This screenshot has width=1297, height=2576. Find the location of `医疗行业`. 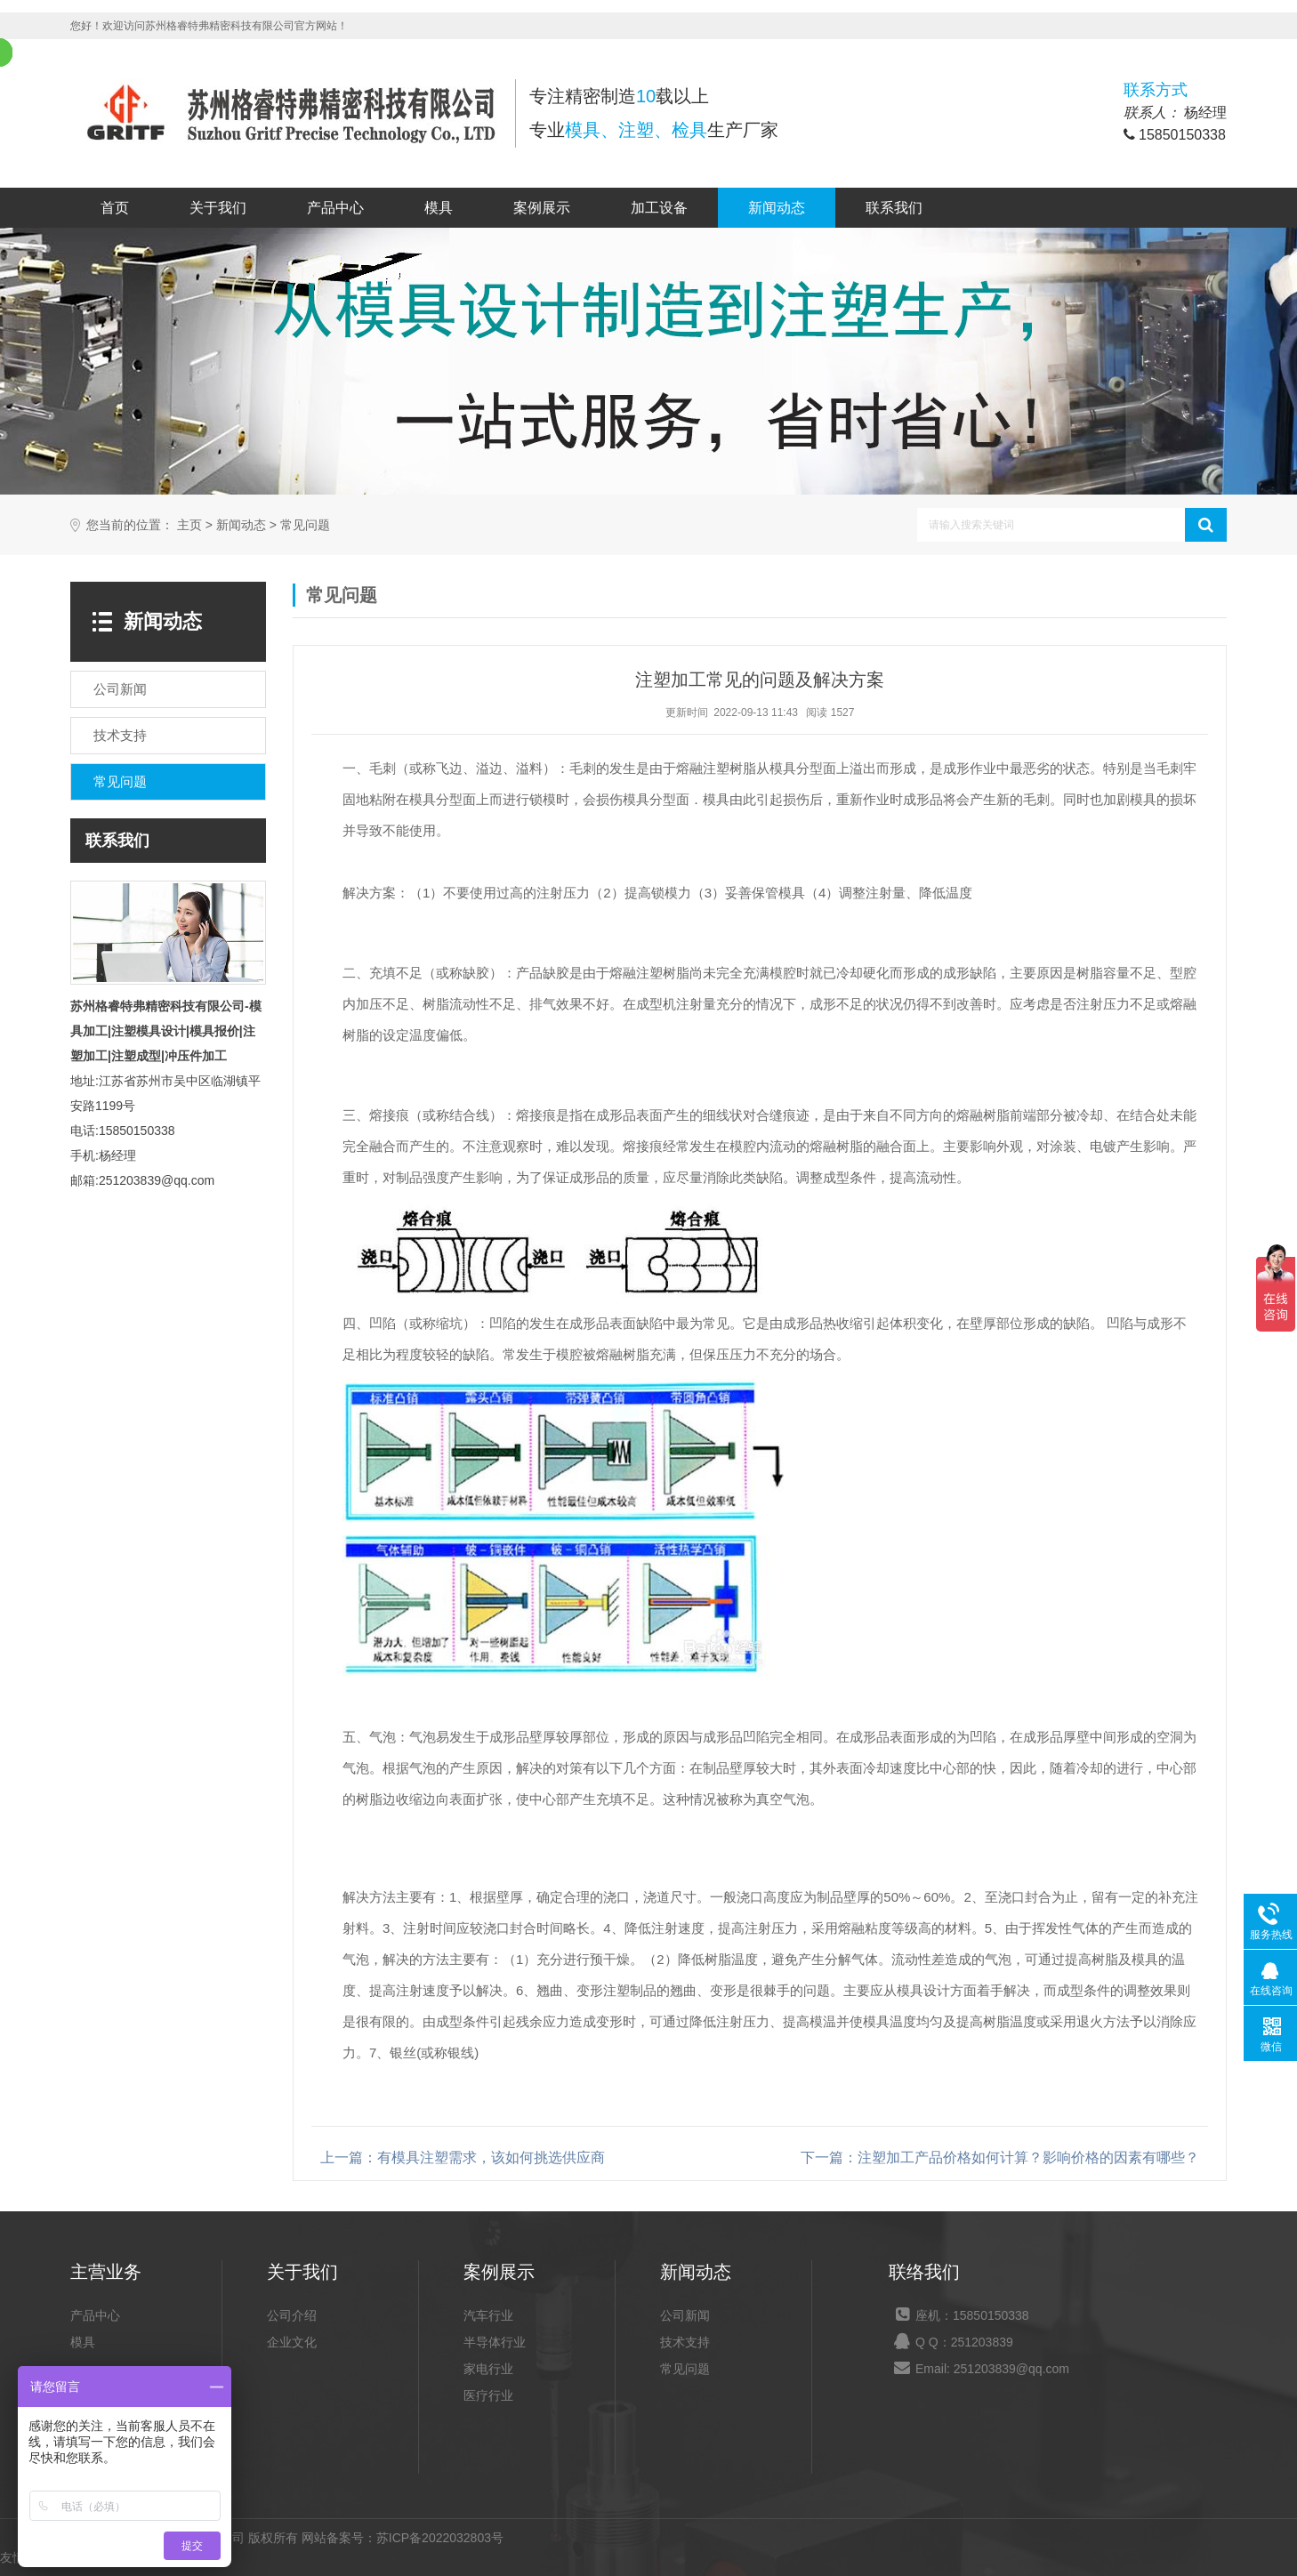

医疗行业 is located at coordinates (488, 2395).